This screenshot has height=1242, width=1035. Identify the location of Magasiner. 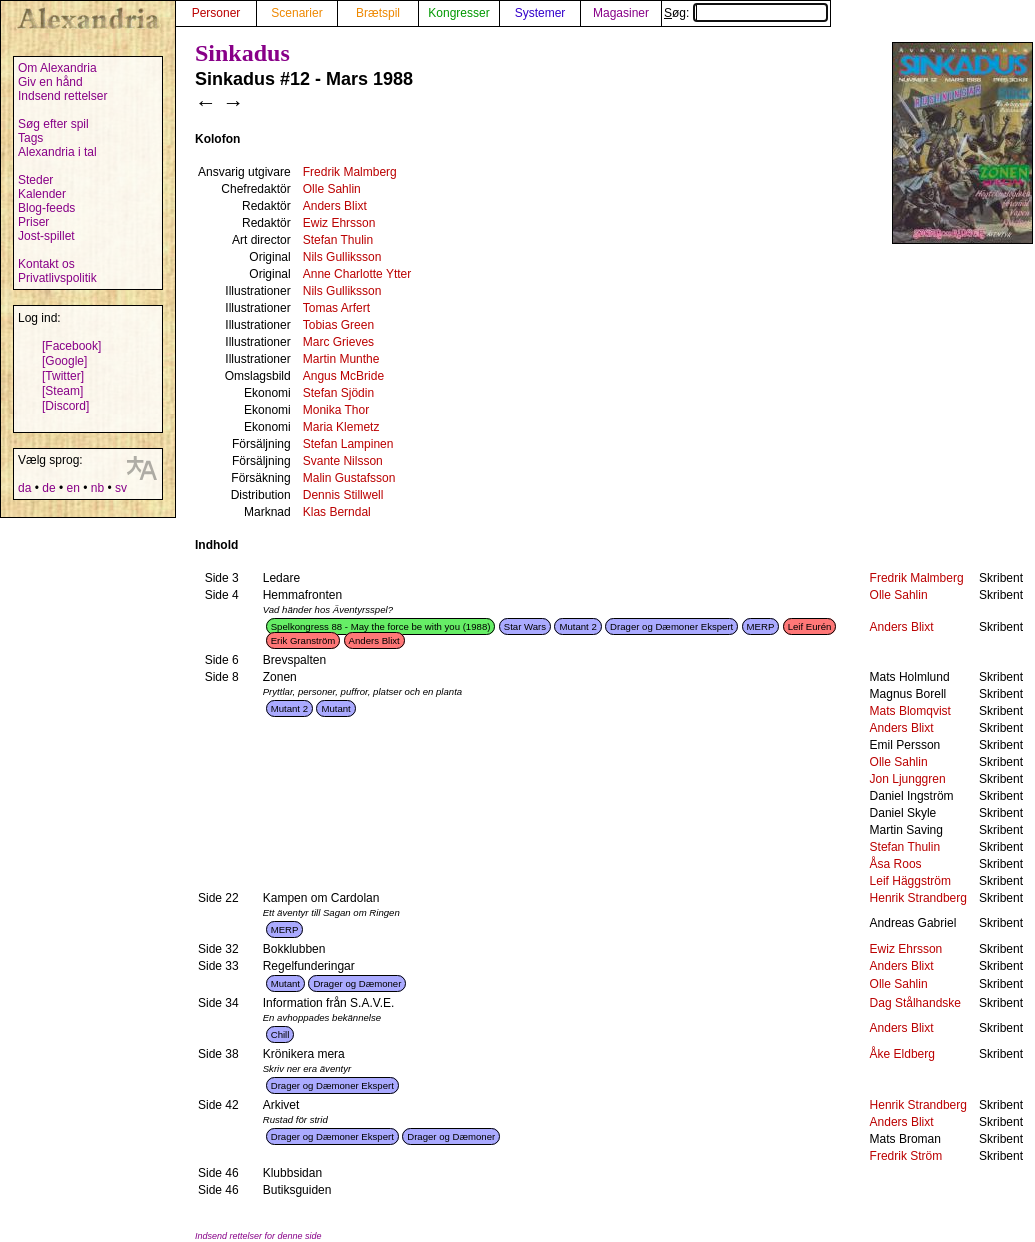
(621, 13).